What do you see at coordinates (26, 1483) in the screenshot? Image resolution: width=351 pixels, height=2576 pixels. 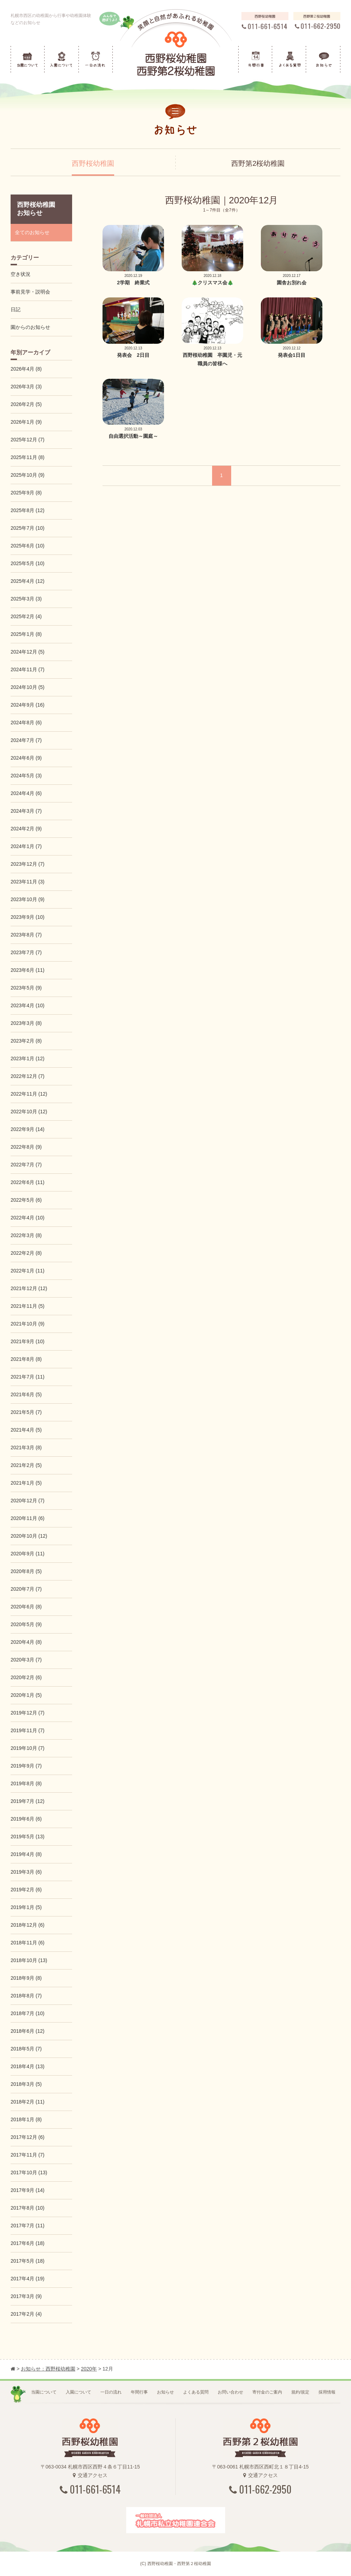 I see `2021年1月 (5)` at bounding box center [26, 1483].